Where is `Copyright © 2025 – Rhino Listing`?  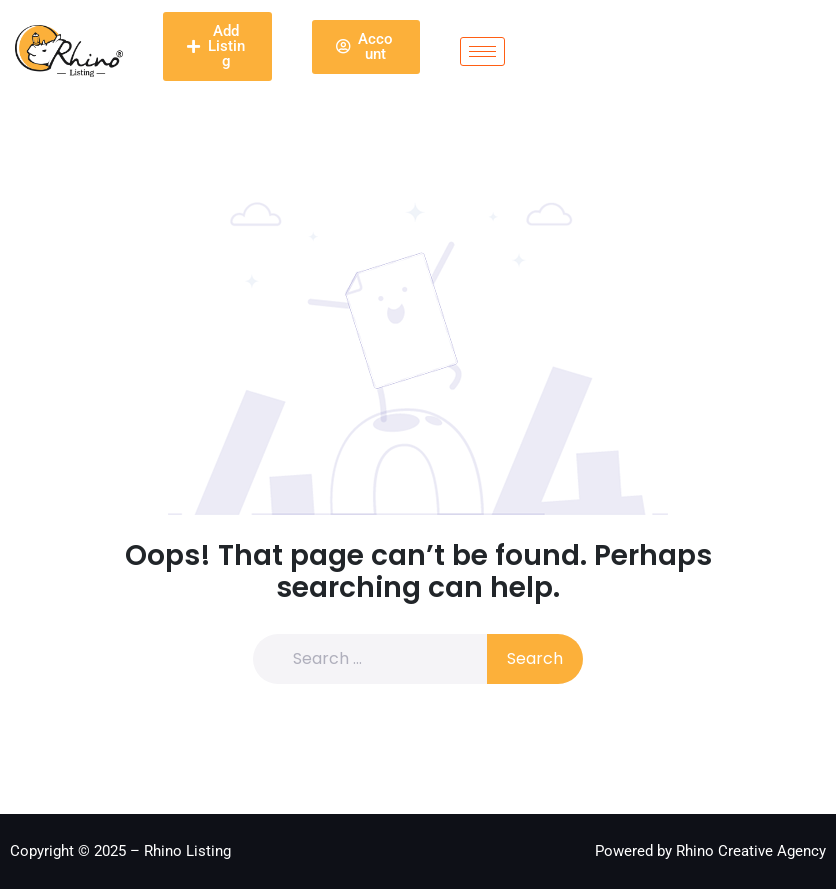
Copyright © 2025 – Rhino Listing is located at coordinates (120, 851).